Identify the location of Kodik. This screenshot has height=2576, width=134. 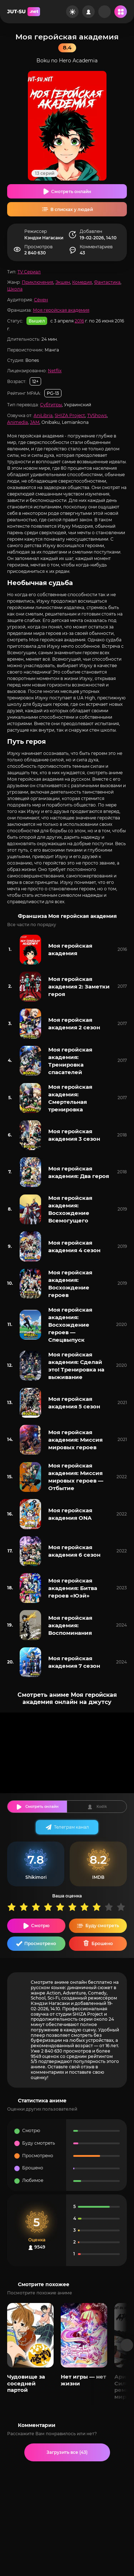
(101, 1806).